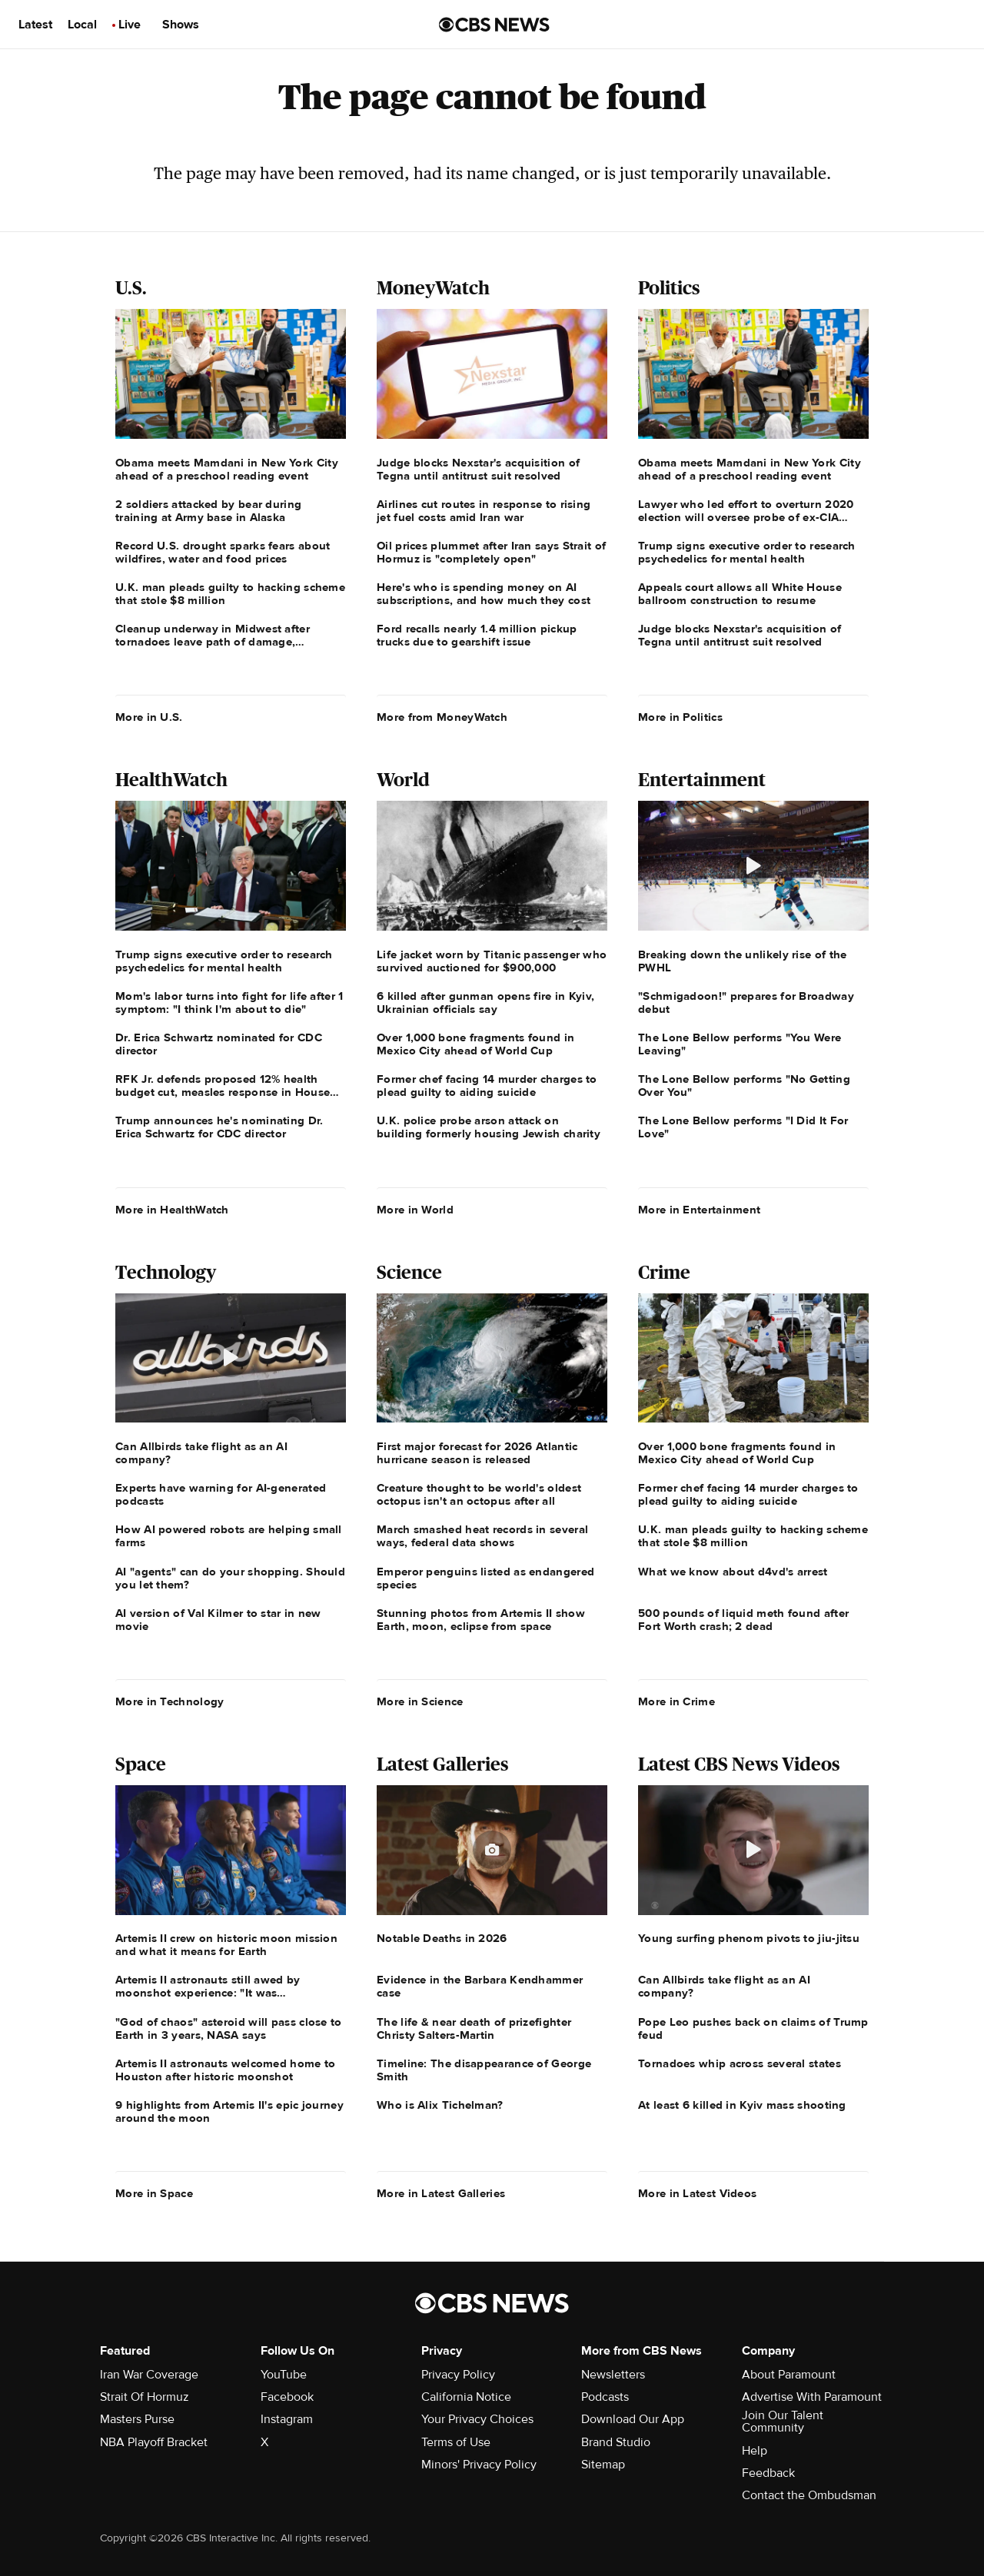 The image size is (984, 2576). What do you see at coordinates (35, 24) in the screenshot?
I see `Latest` at bounding box center [35, 24].